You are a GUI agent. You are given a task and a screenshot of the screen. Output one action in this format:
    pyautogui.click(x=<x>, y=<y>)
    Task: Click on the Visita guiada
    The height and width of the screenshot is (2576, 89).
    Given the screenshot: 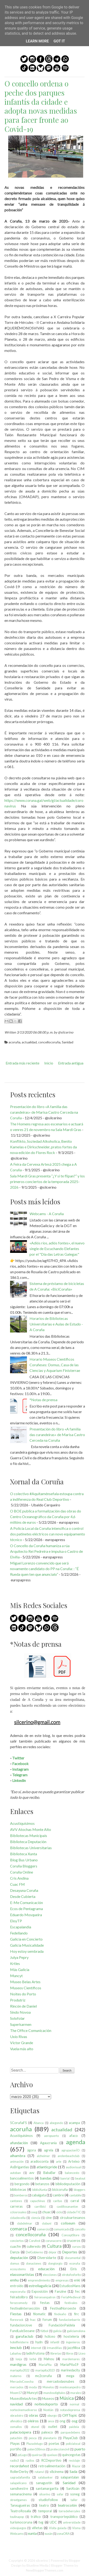 What is the action you would take?
    pyautogui.click(x=58, y=2528)
    